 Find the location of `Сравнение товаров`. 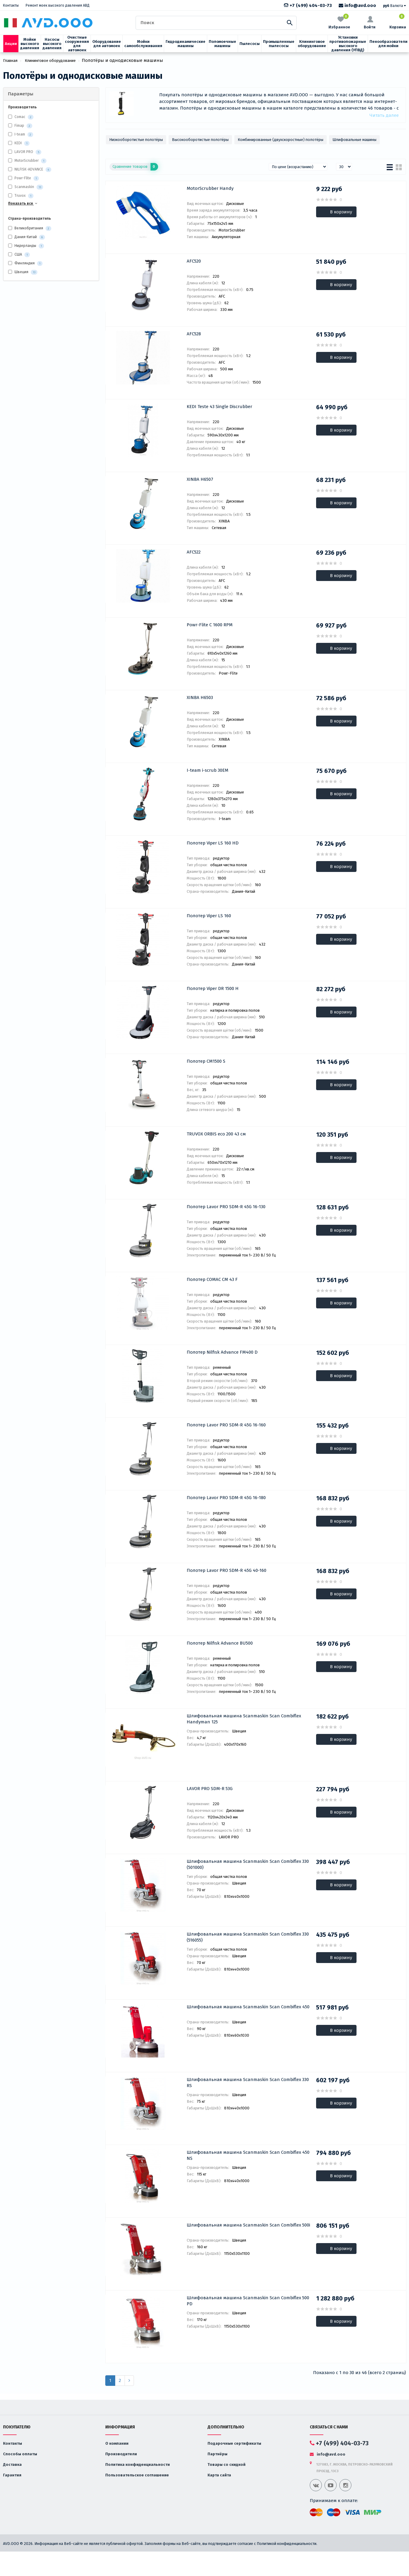

Сравнение товаров is located at coordinates (135, 167).